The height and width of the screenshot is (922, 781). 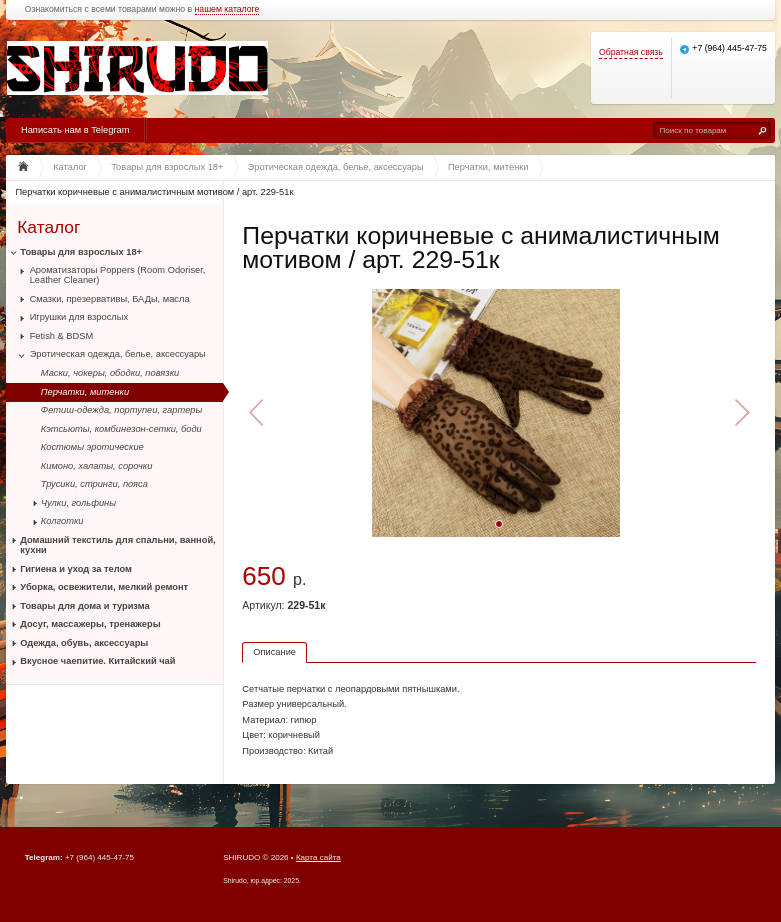 What do you see at coordinates (85, 392) in the screenshot?
I see `Перчатки, митенки` at bounding box center [85, 392].